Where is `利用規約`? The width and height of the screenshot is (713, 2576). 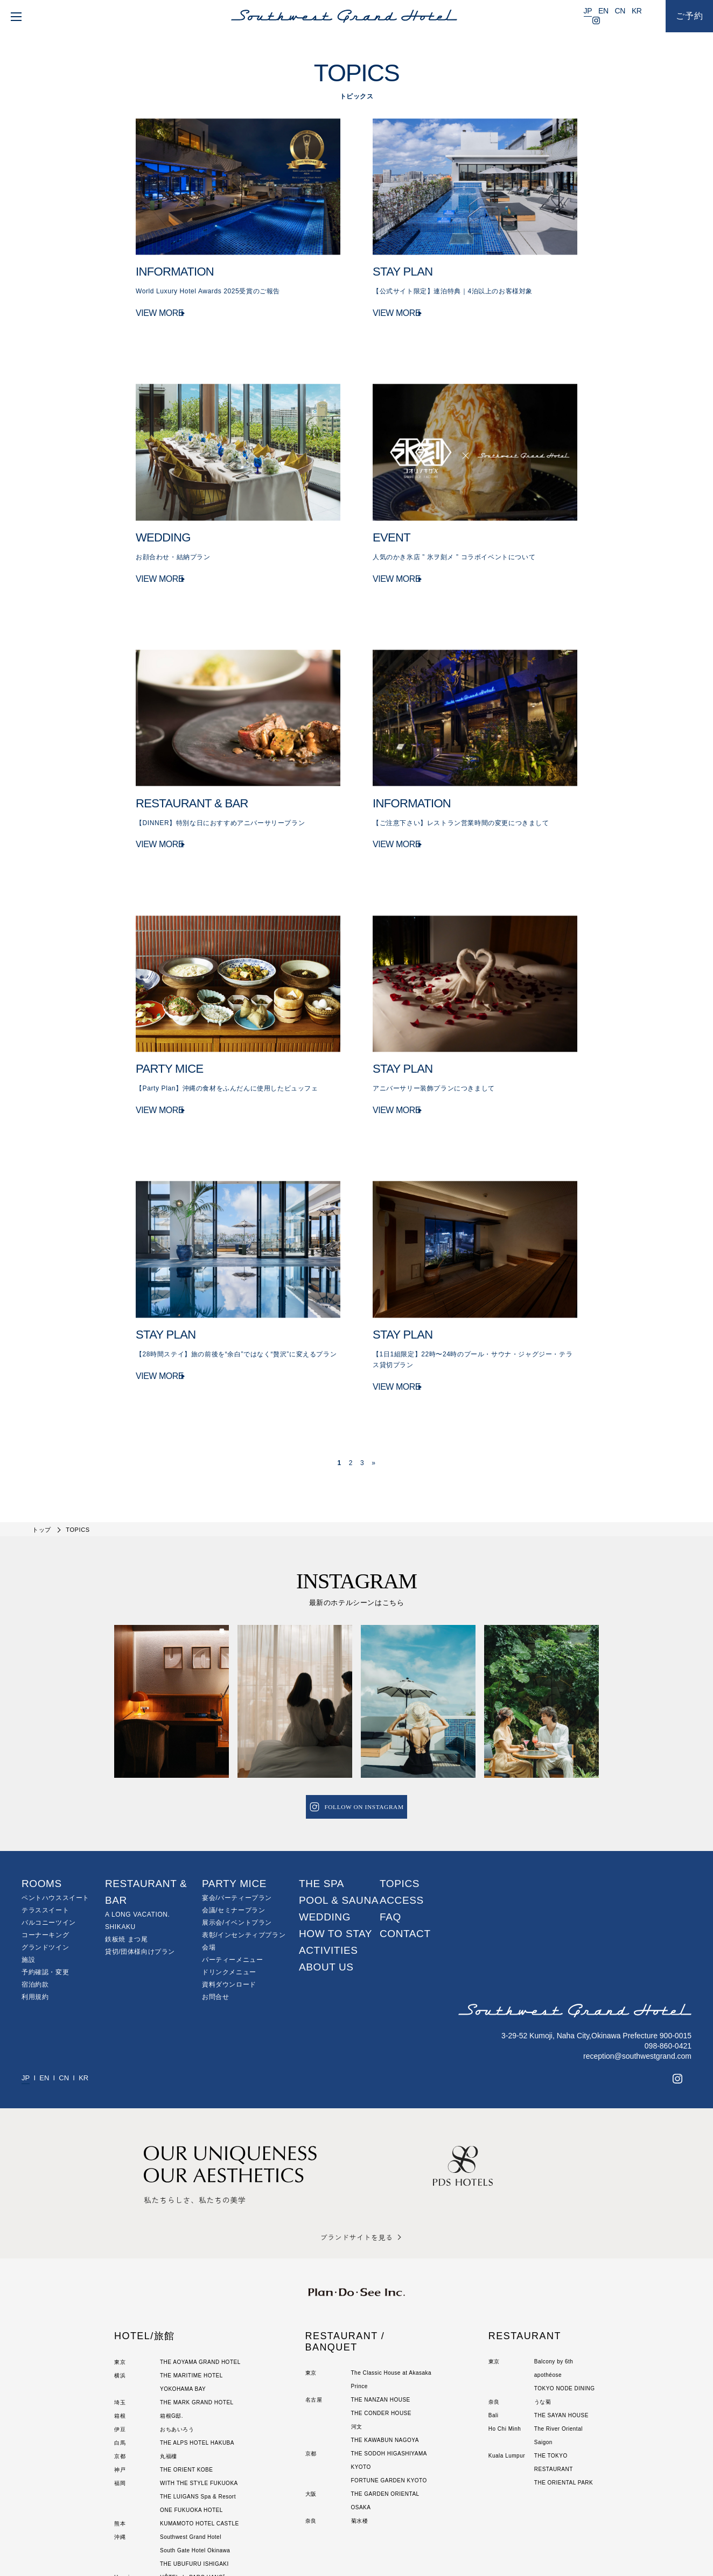
利用規約 is located at coordinates (35, 1899).